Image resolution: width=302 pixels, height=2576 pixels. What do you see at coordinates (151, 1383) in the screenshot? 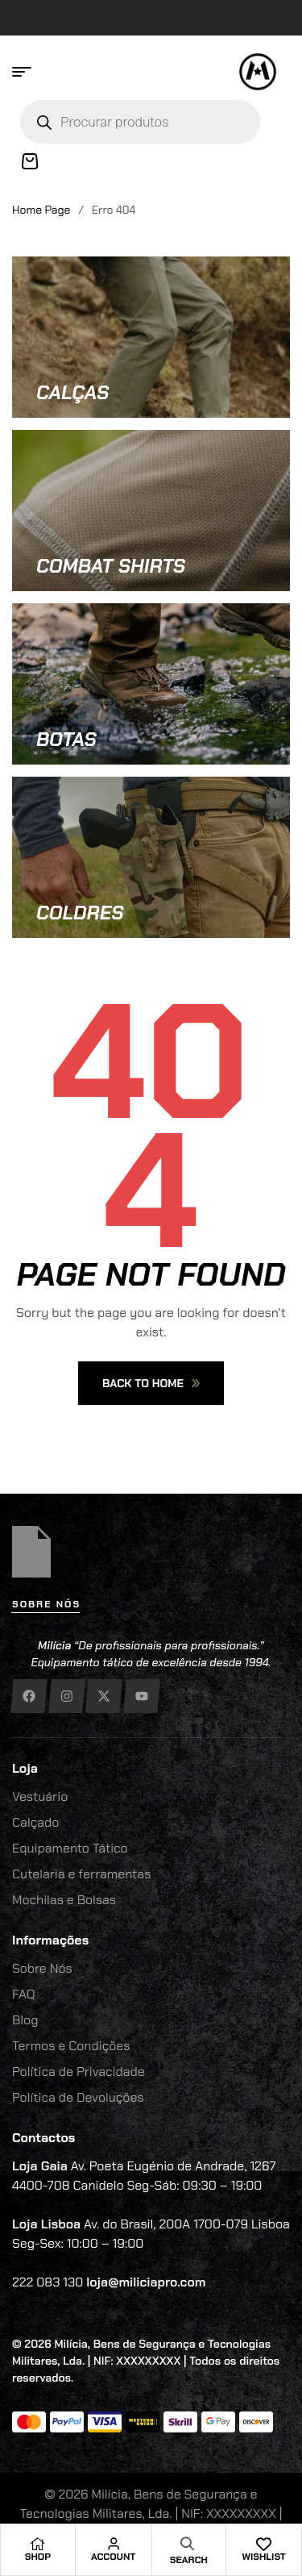
I see `Back To Home` at bounding box center [151, 1383].